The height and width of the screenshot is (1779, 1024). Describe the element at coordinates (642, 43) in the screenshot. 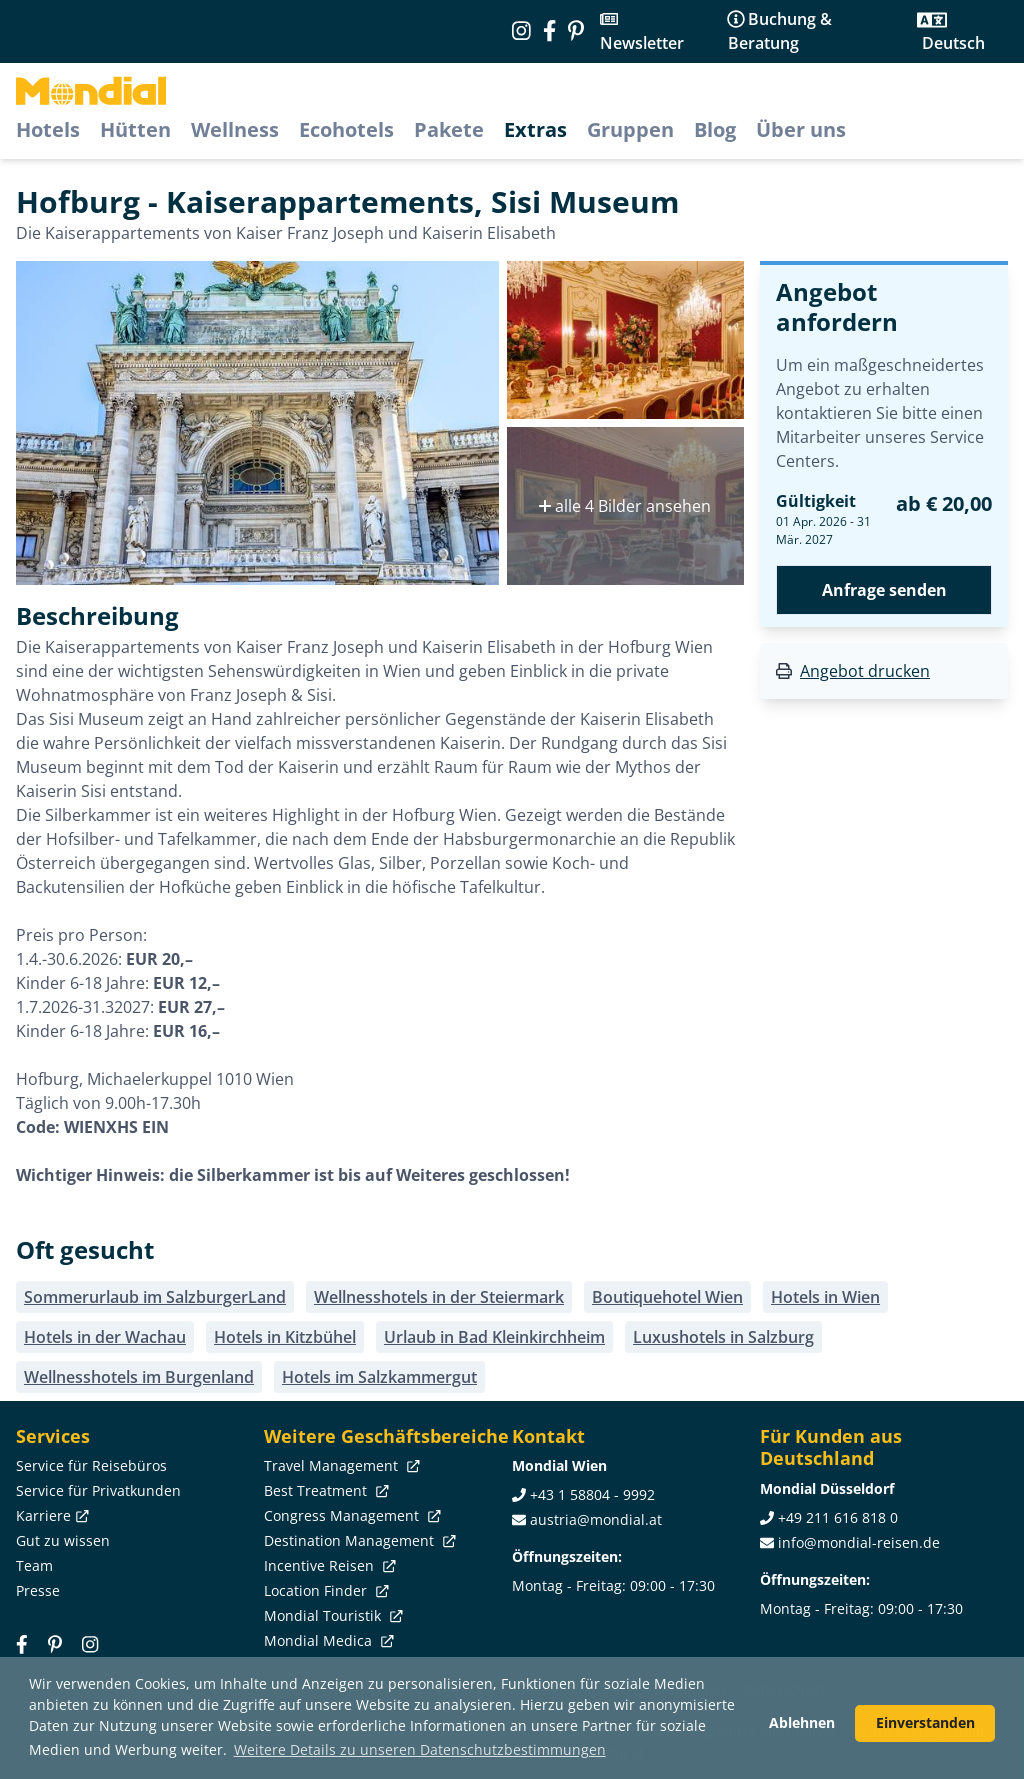

I see `Newsletter` at that location.